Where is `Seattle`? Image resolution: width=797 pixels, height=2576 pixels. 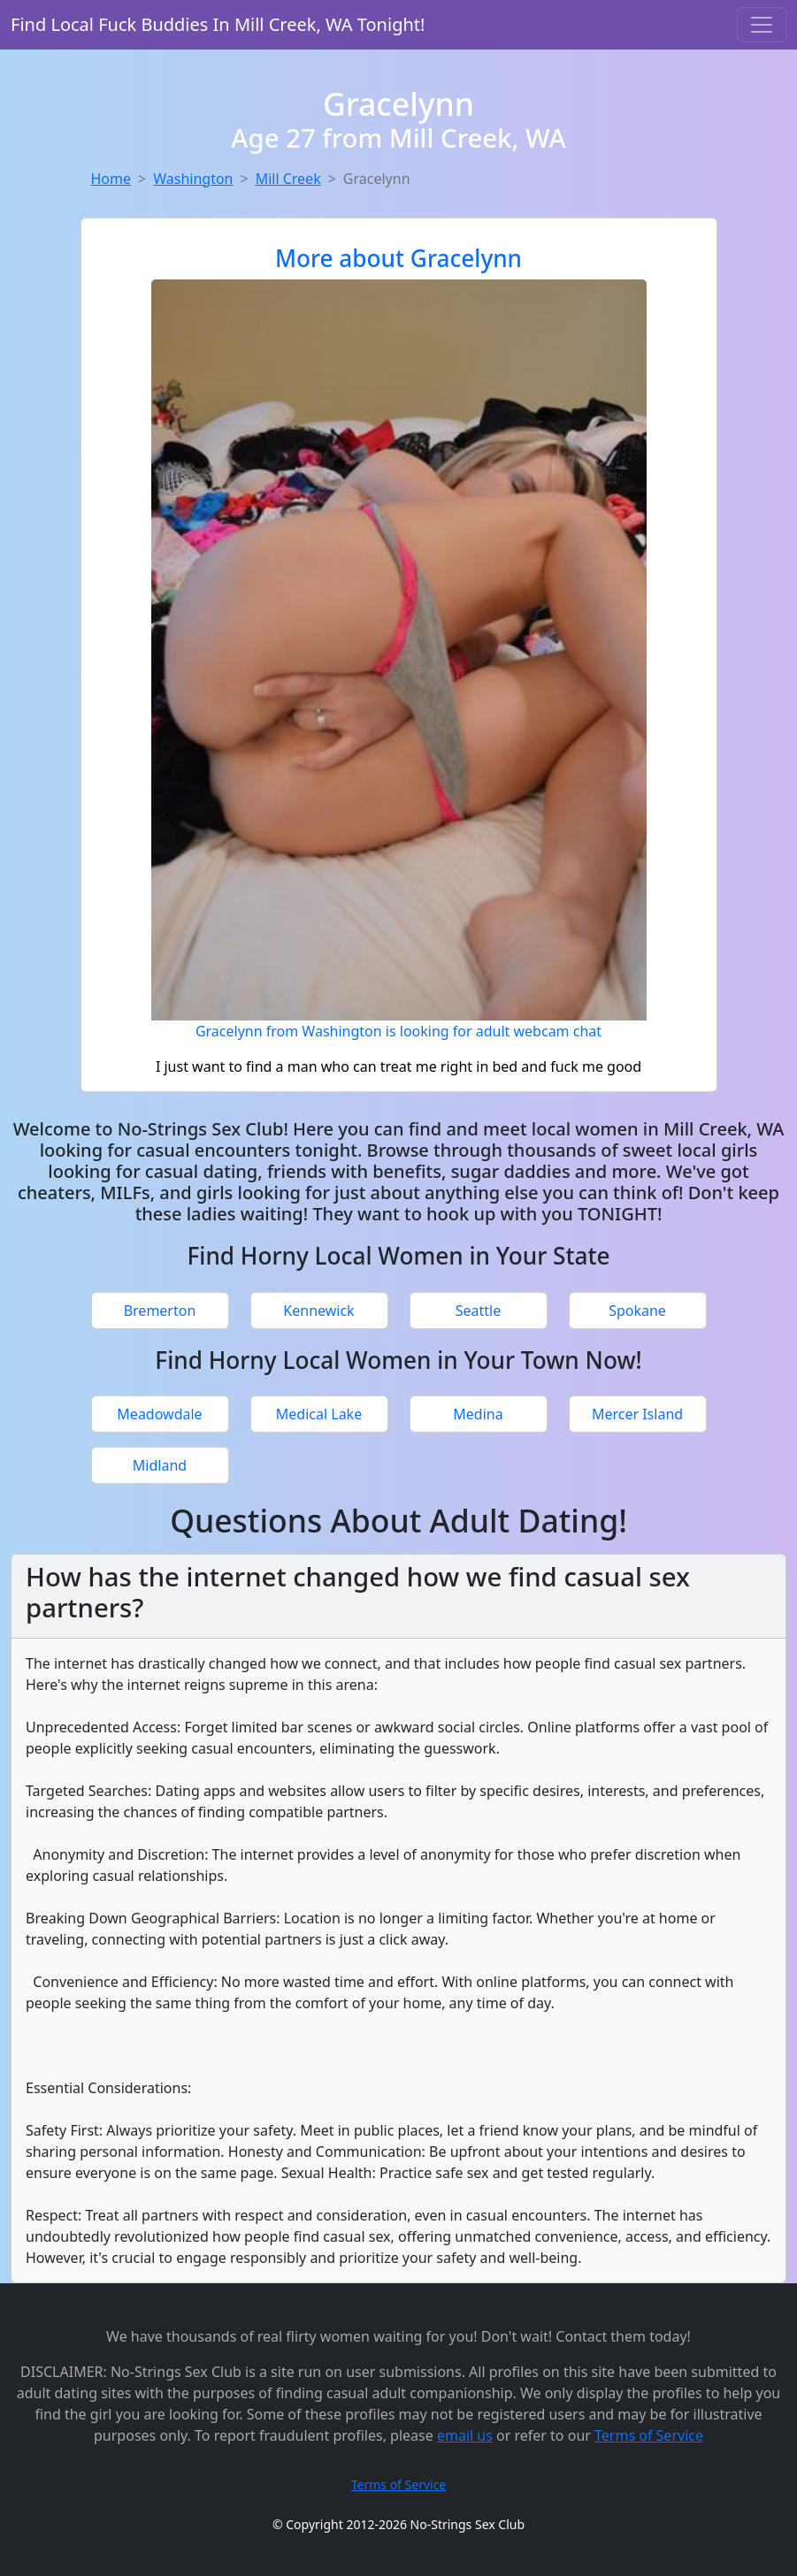 Seattle is located at coordinates (479, 1310).